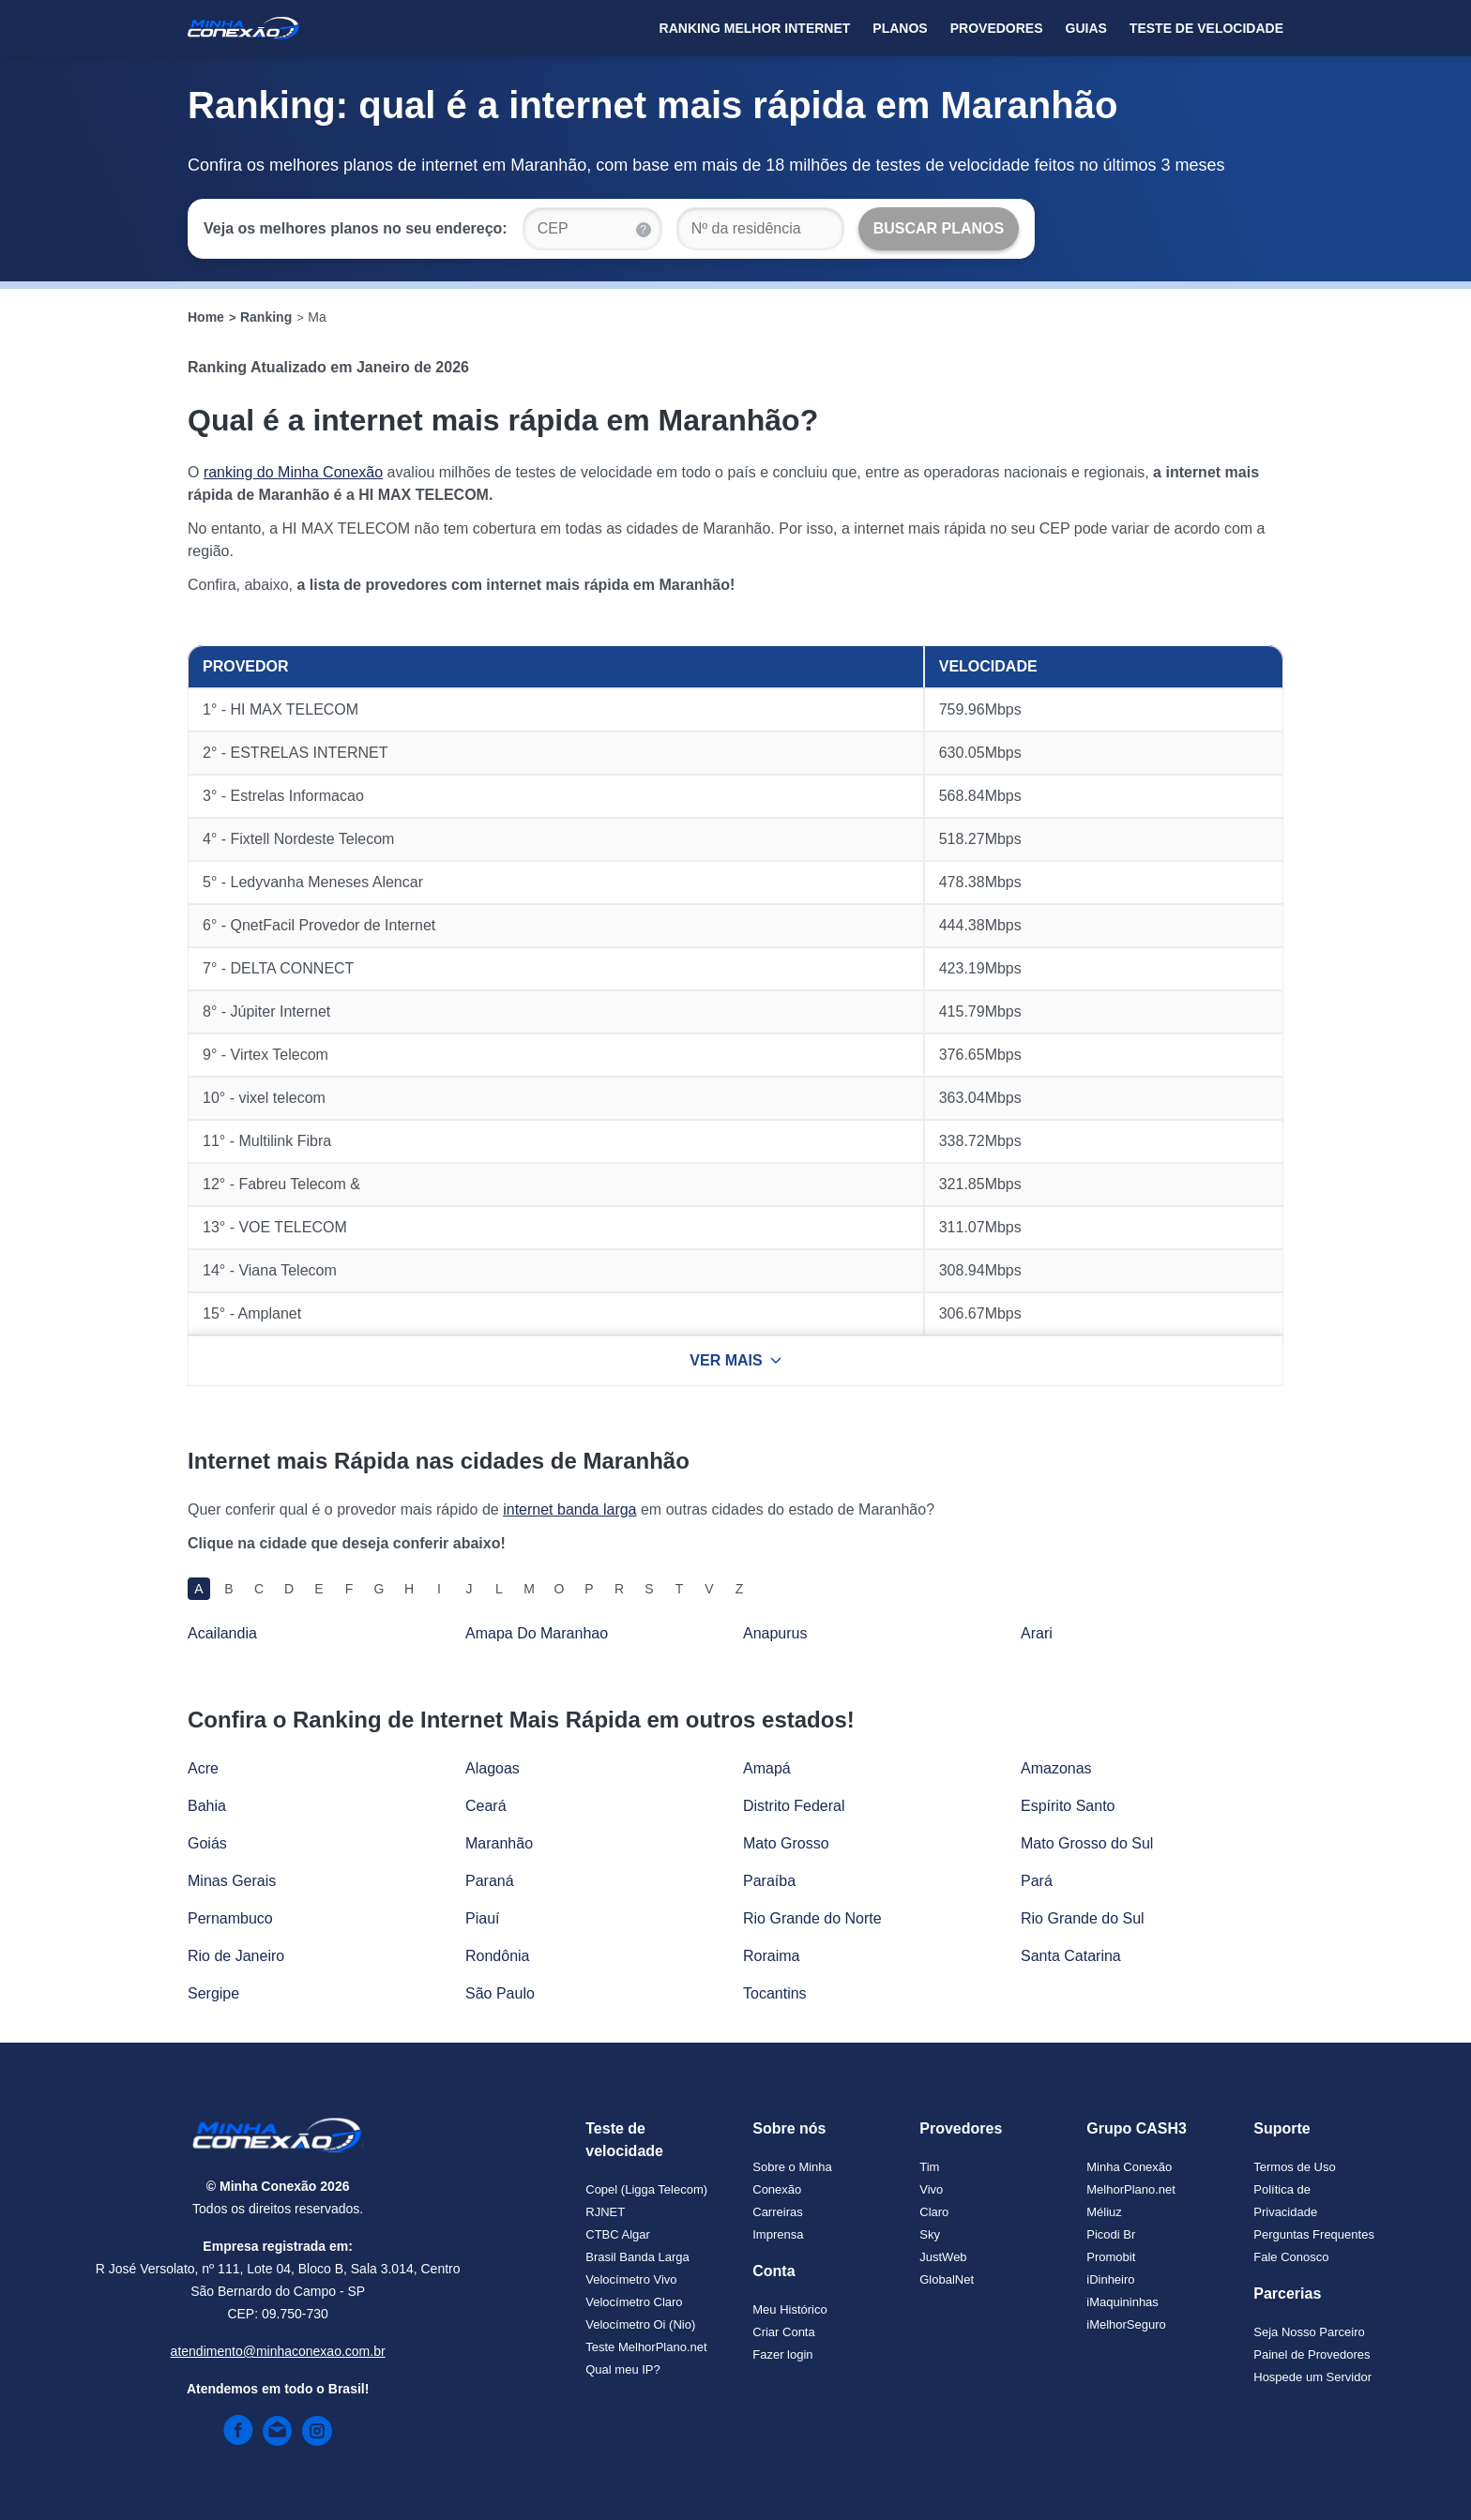 The height and width of the screenshot is (2520, 1471). What do you see at coordinates (769, 1881) in the screenshot?
I see `Paraíba` at bounding box center [769, 1881].